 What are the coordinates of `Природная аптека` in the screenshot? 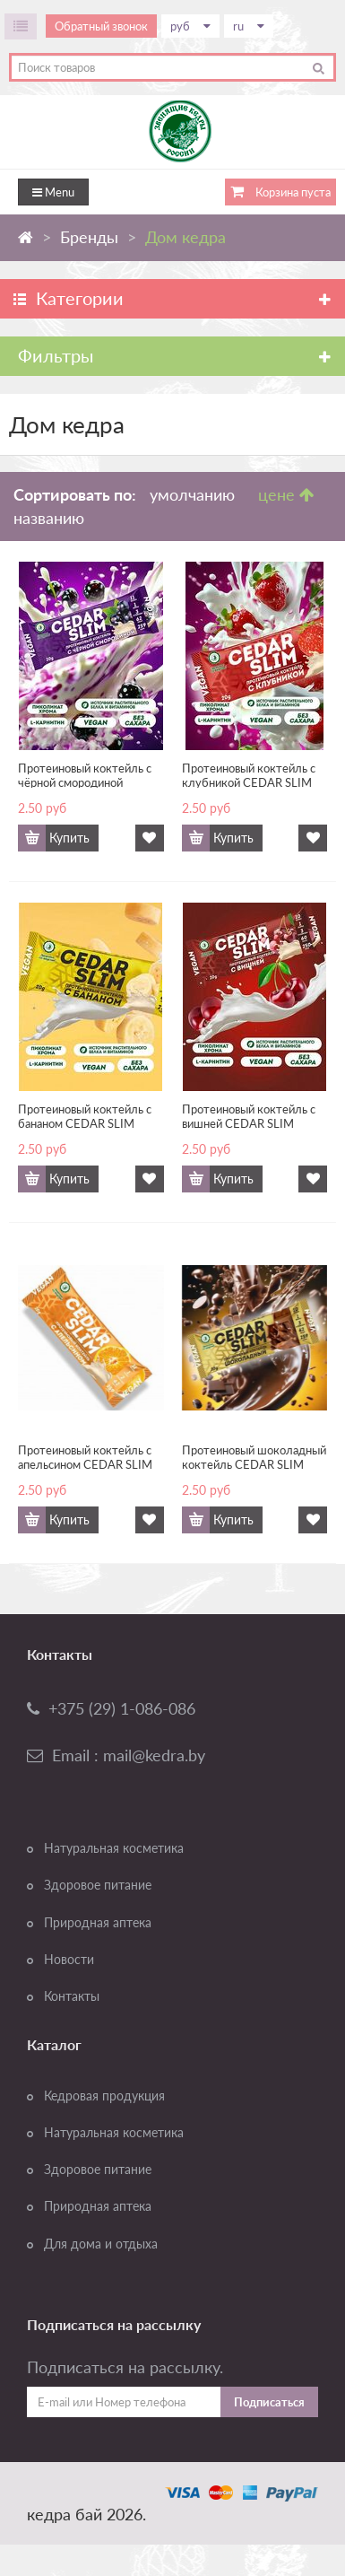 It's located at (97, 1923).